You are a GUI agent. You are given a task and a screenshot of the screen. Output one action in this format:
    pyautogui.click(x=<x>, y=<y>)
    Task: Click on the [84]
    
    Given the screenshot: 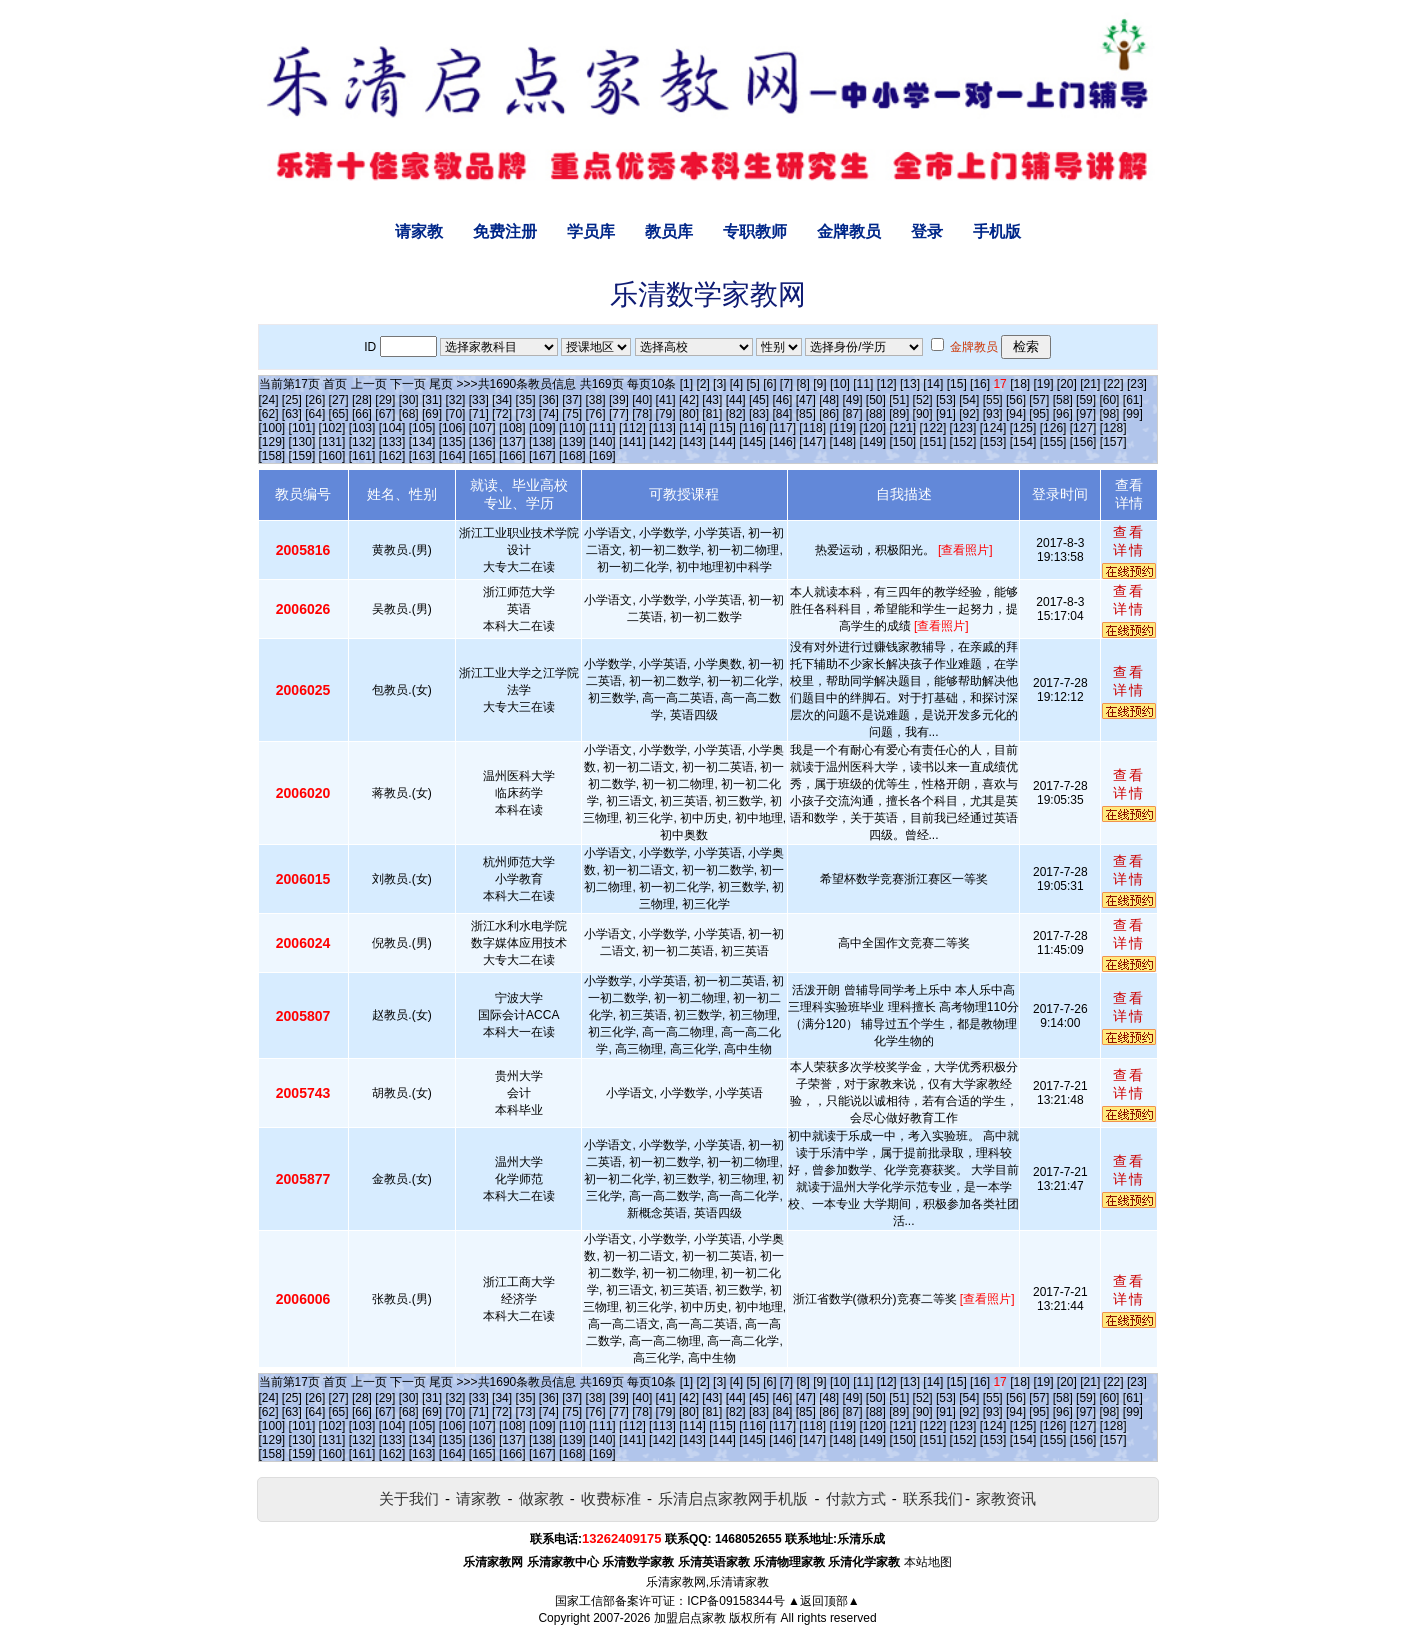 What is the action you would take?
    pyautogui.click(x=782, y=414)
    